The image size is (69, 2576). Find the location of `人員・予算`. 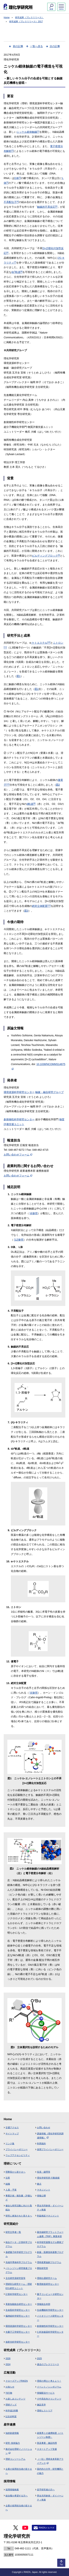

人員・予算 is located at coordinates (11, 2190).